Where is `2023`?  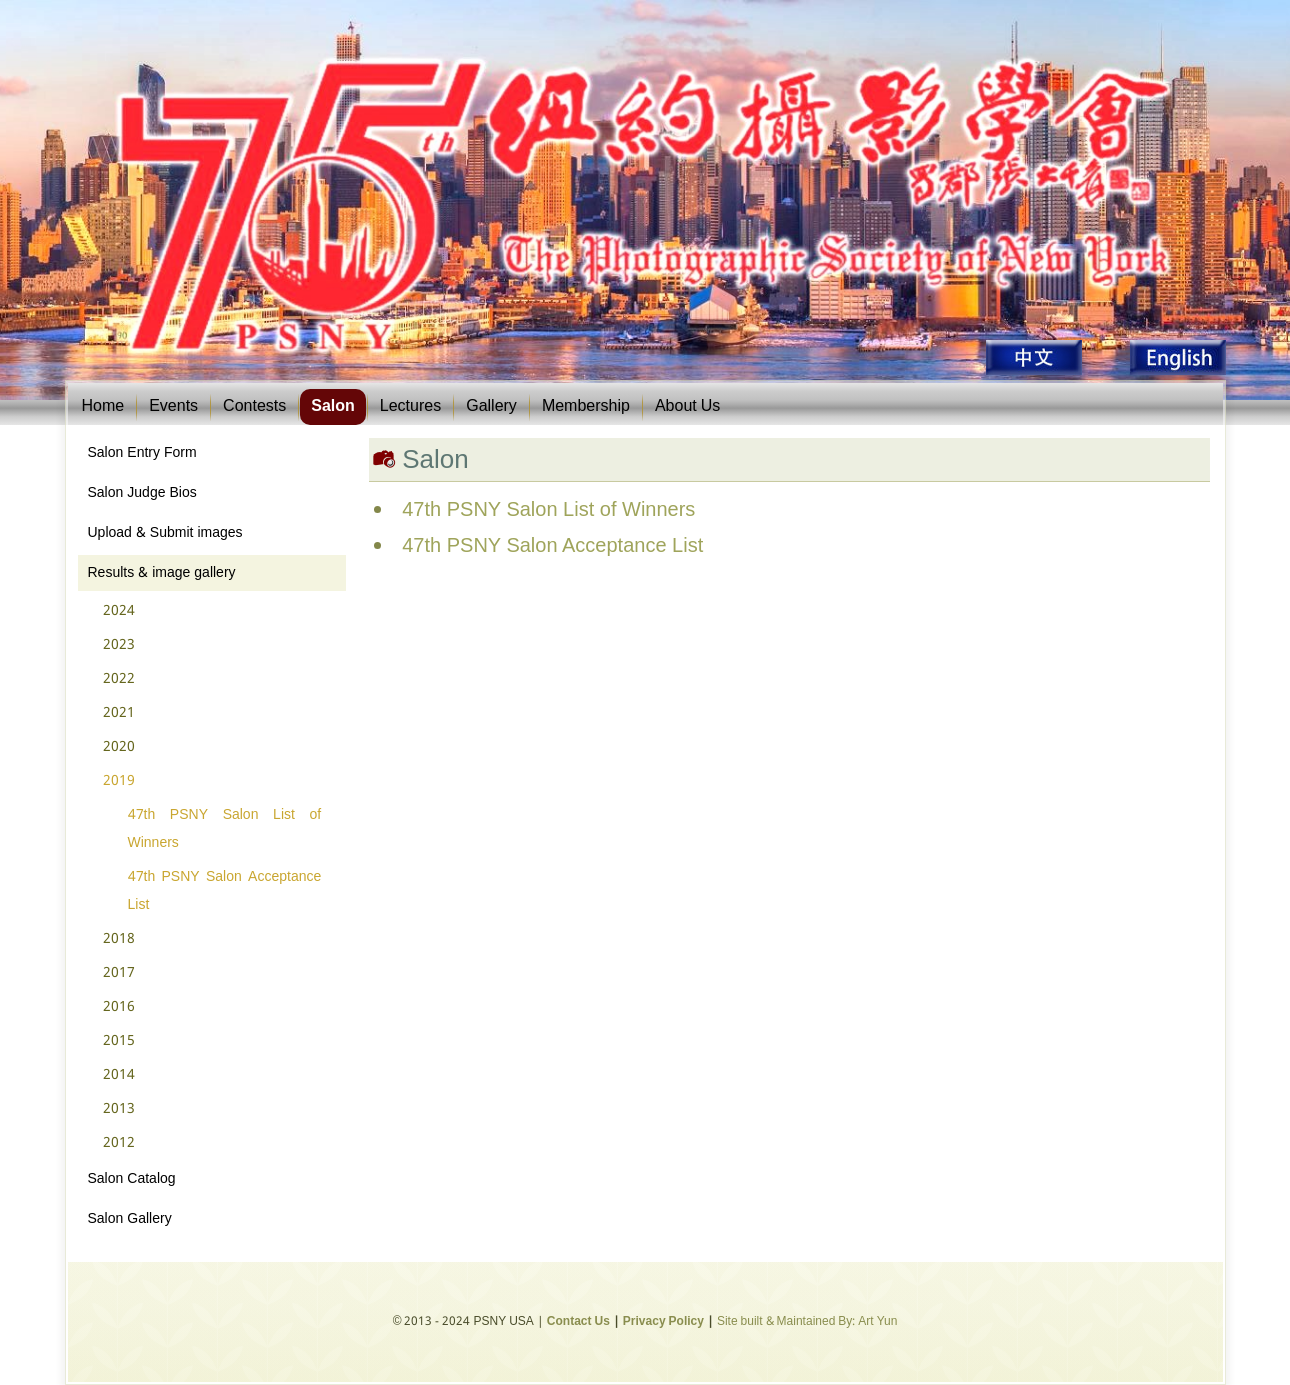 2023 is located at coordinates (119, 645).